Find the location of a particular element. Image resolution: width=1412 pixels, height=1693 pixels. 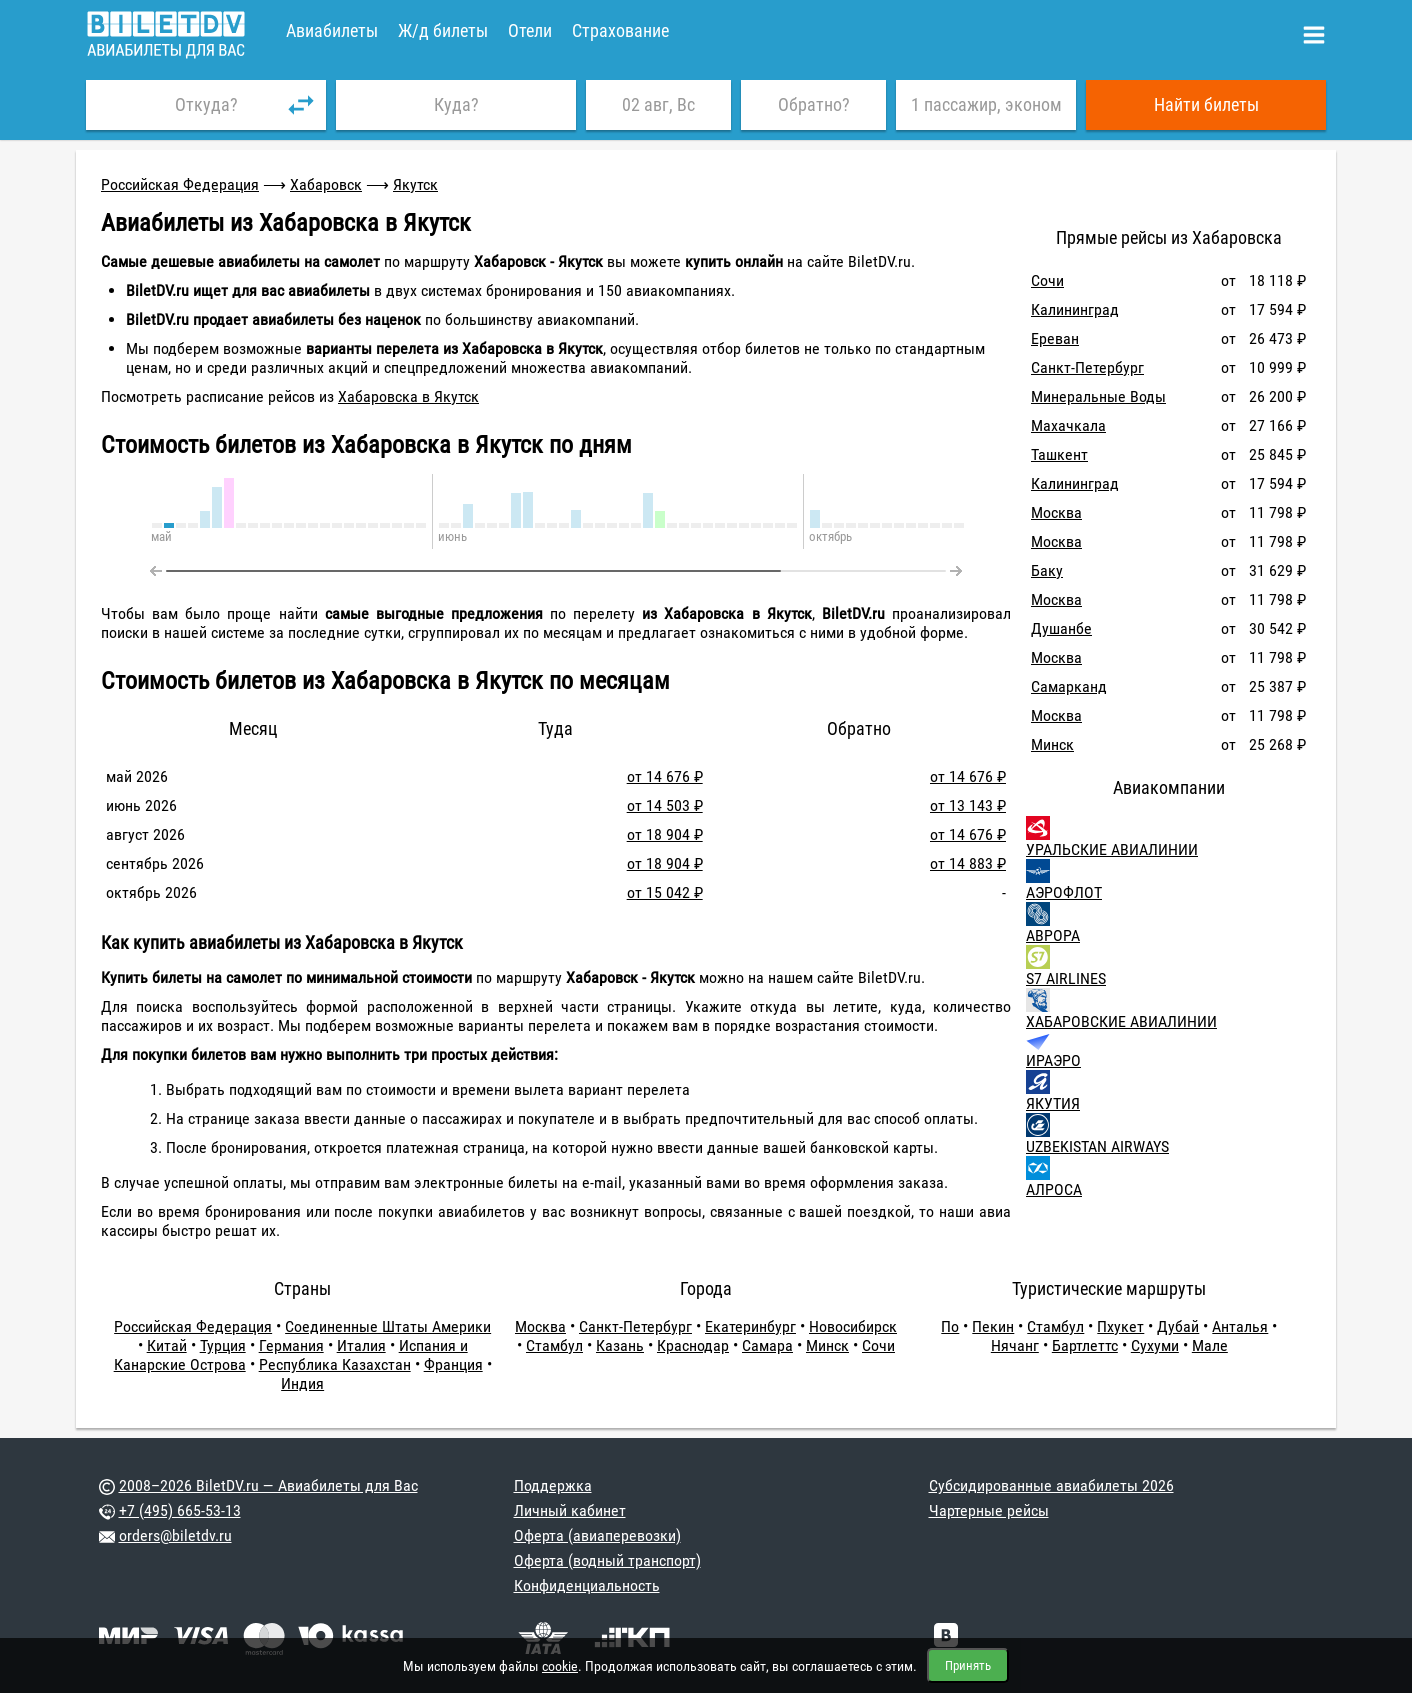

Якутск is located at coordinates (415, 184).